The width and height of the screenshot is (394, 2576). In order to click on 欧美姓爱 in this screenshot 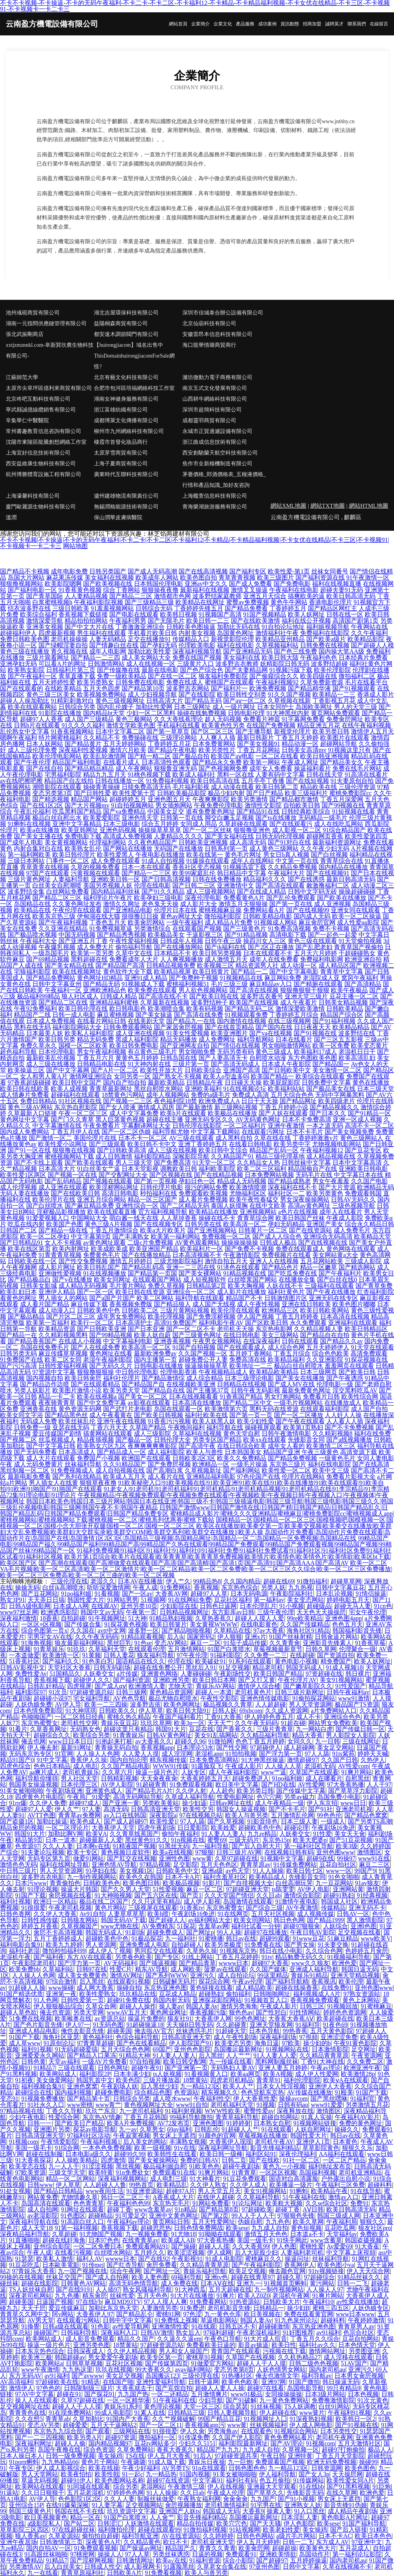, I will do `click(223, 1827)`.